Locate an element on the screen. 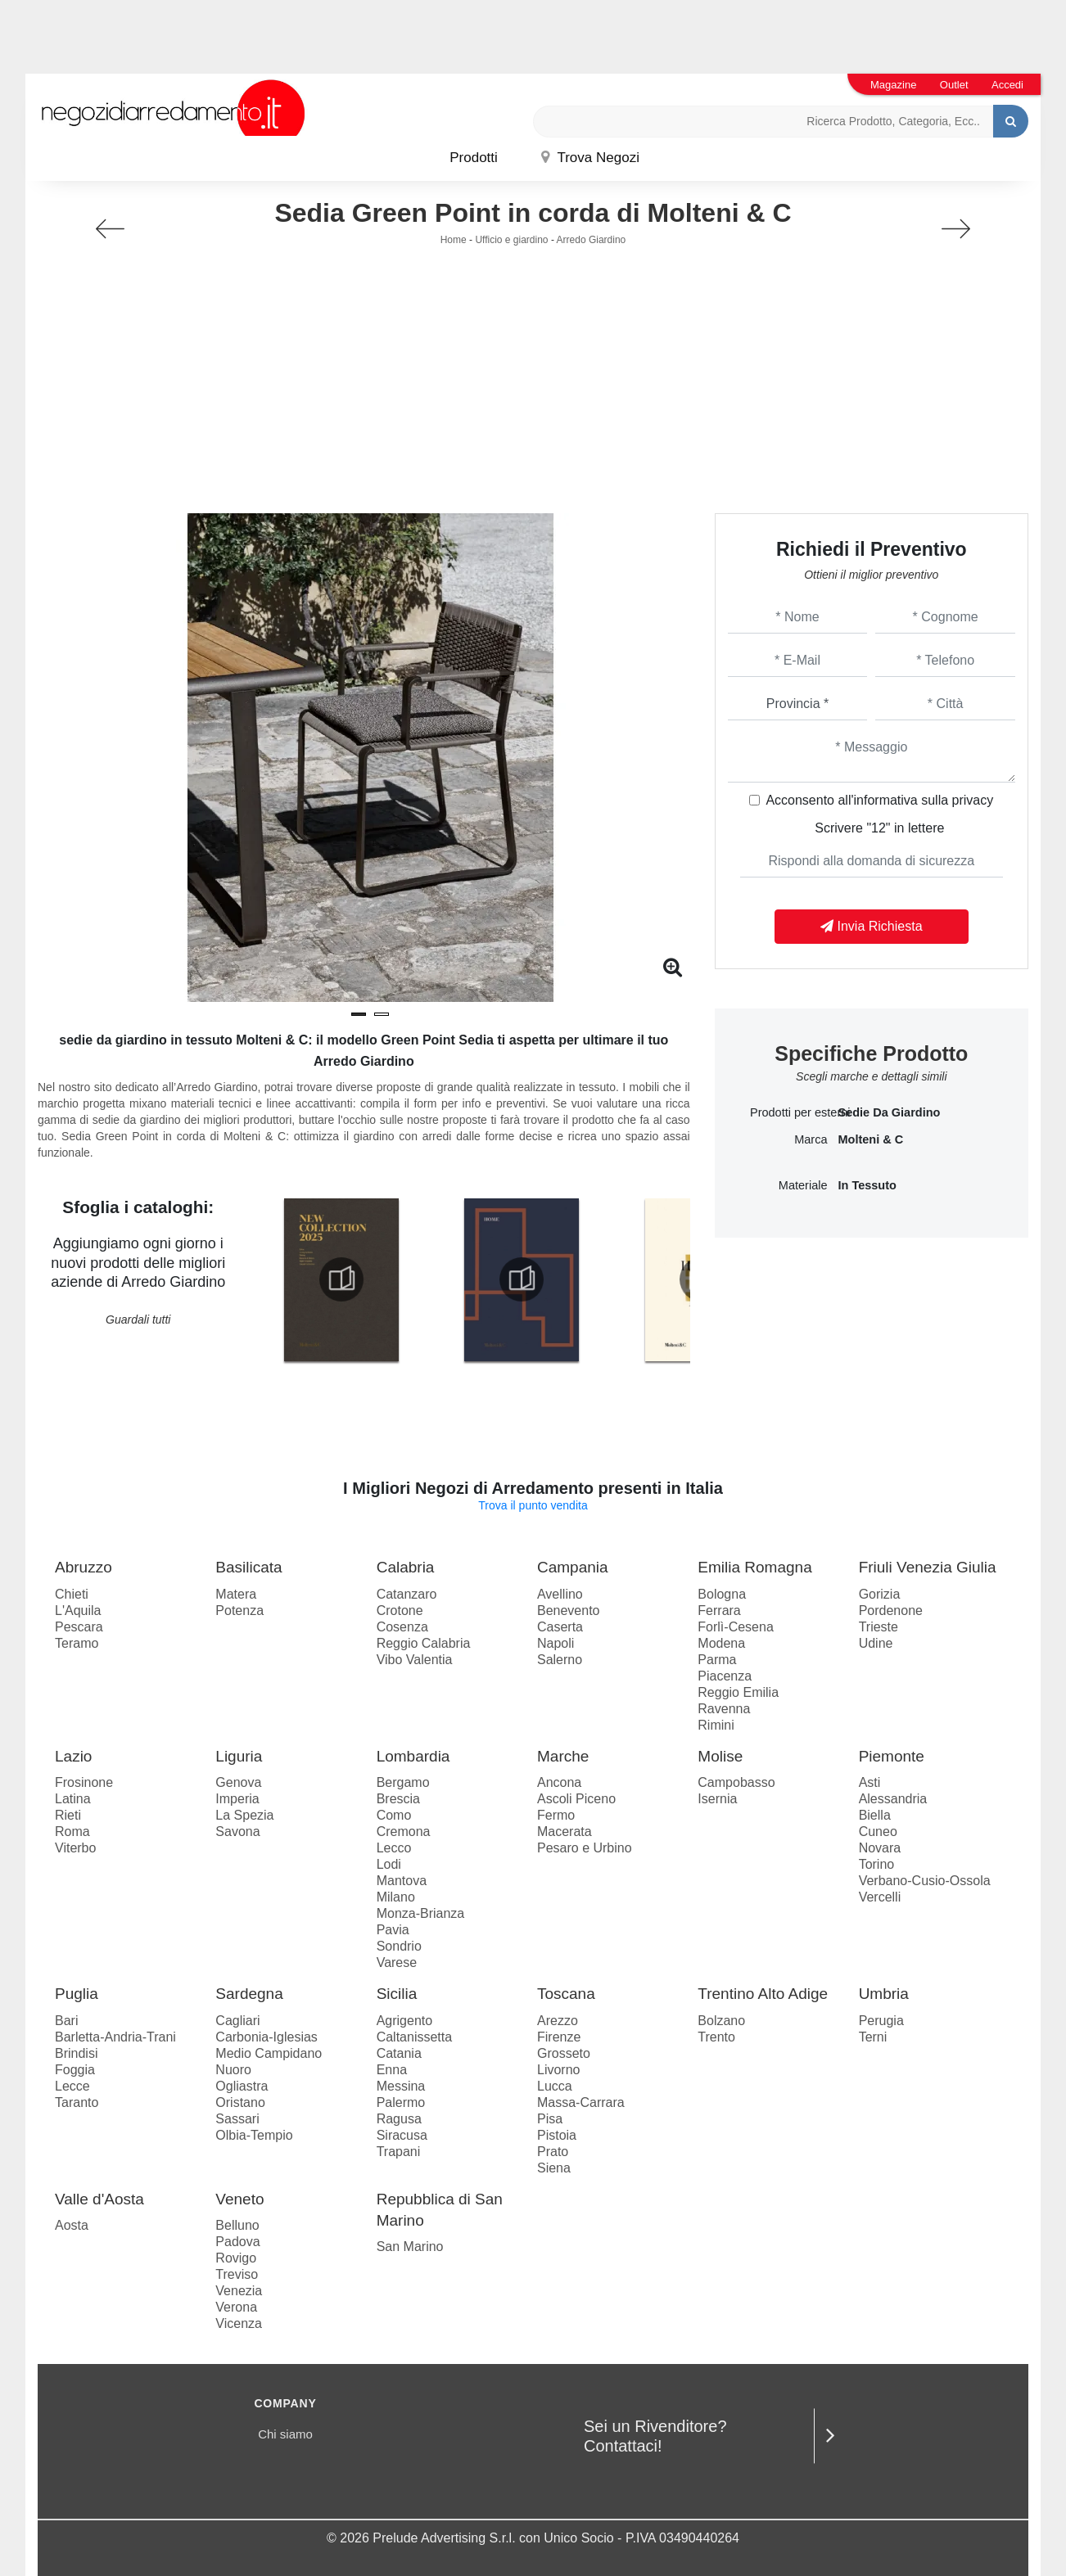 Image resolution: width=1066 pixels, height=2576 pixels. Ogliastra is located at coordinates (241, 2086).